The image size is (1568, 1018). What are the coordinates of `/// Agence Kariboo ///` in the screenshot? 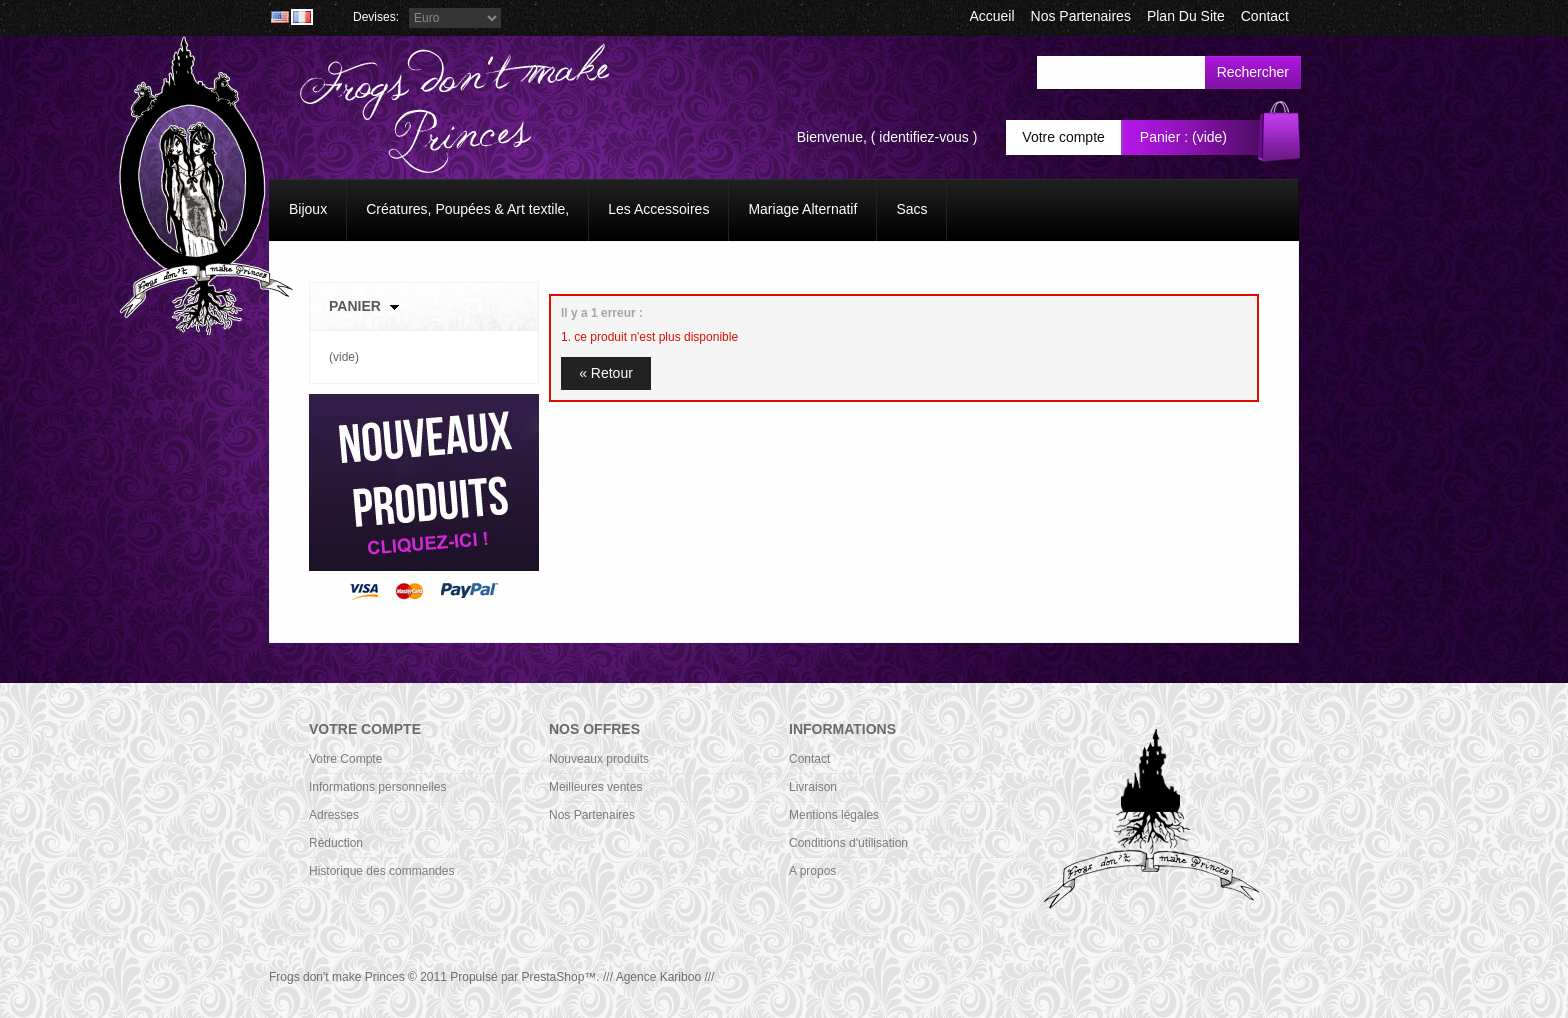 It's located at (658, 977).